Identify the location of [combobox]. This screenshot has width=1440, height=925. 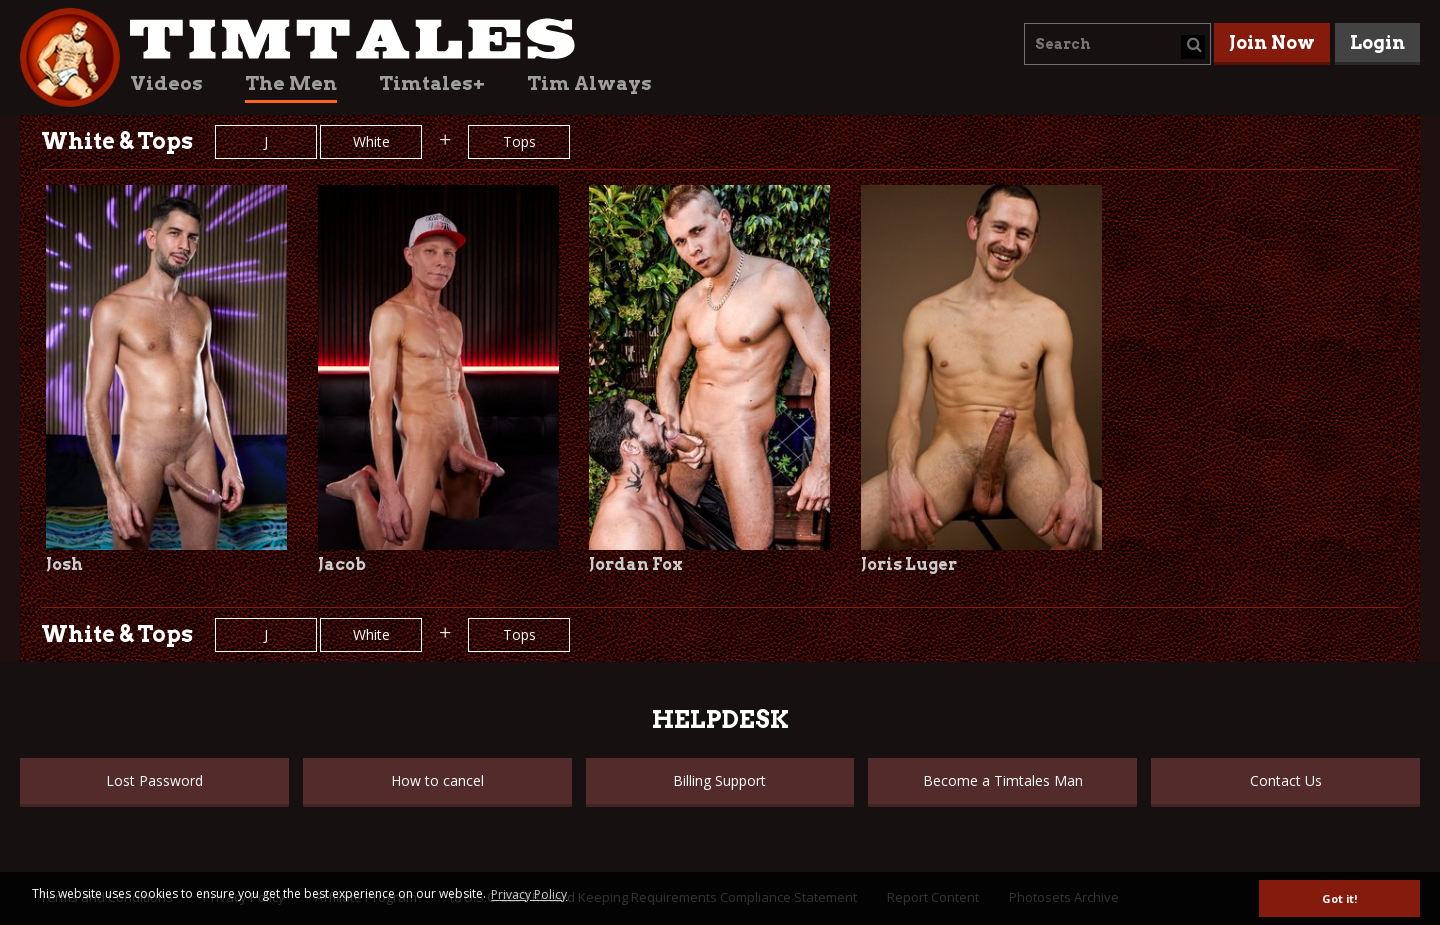
(1117, 44).